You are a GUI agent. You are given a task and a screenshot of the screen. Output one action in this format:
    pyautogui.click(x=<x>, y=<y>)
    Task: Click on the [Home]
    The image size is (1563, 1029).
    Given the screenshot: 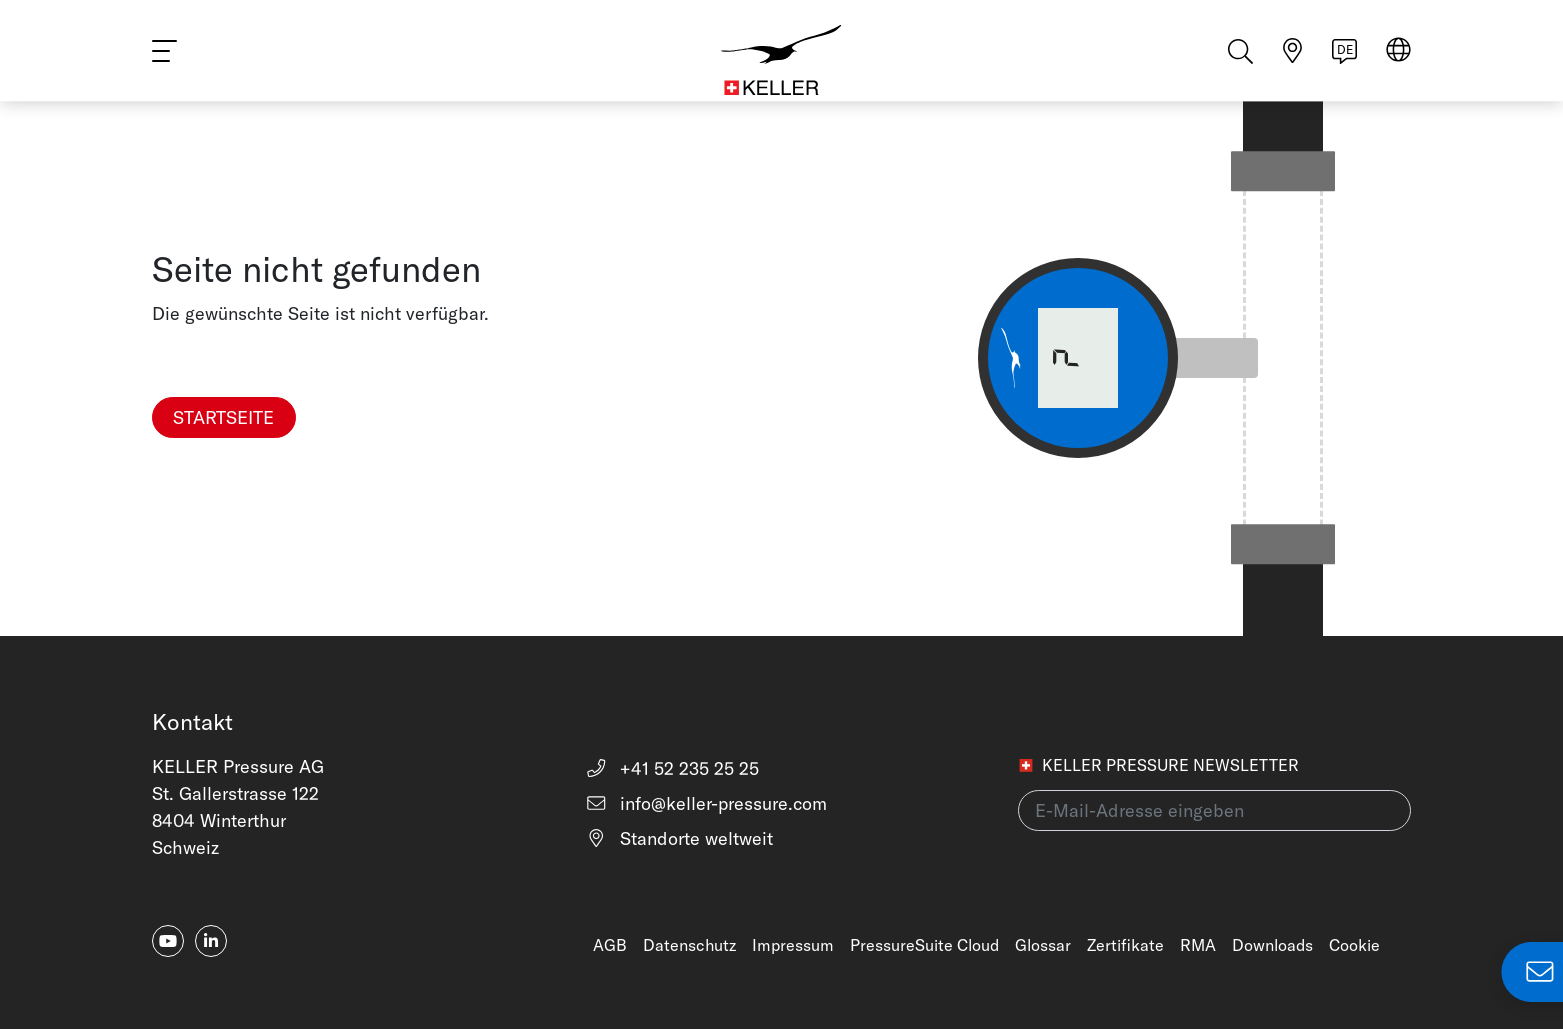 What is the action you would take?
    pyautogui.click(x=782, y=60)
    